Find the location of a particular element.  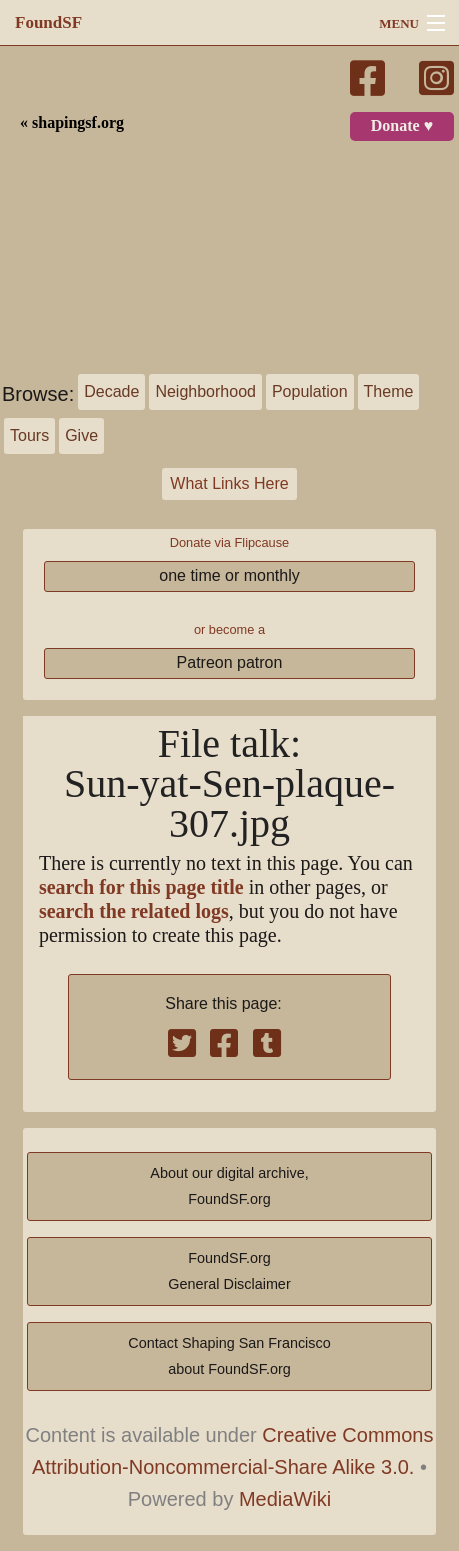

About our digital archive,FoundSF.org is located at coordinates (229, 1186).